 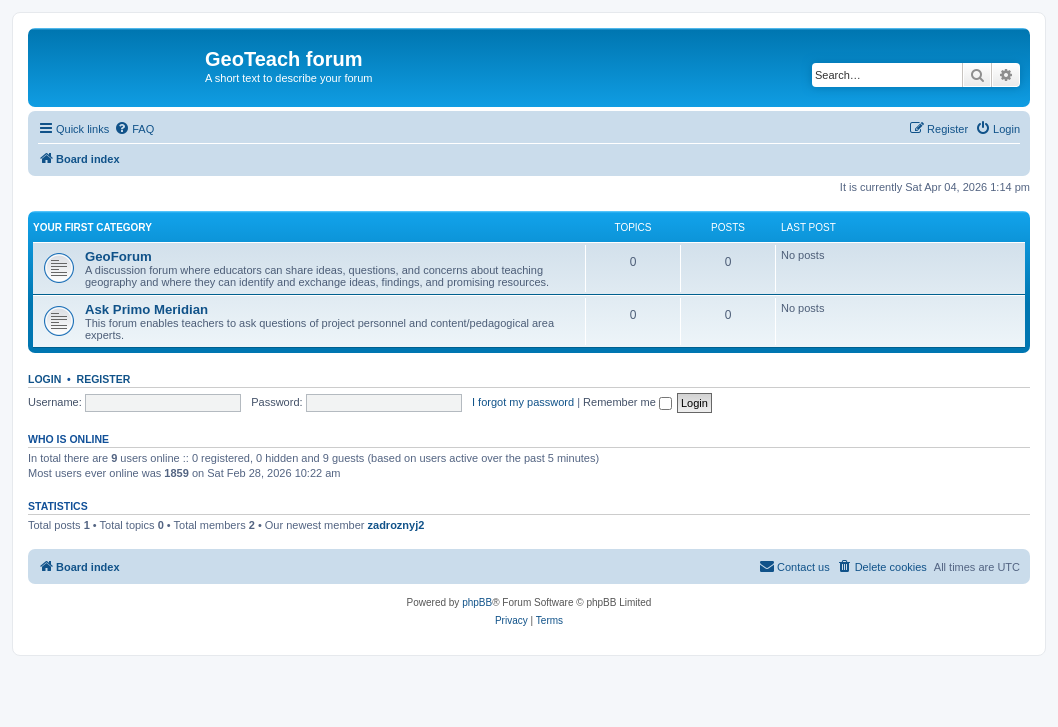 What do you see at coordinates (396, 525) in the screenshot?
I see `zadroznyj2` at bounding box center [396, 525].